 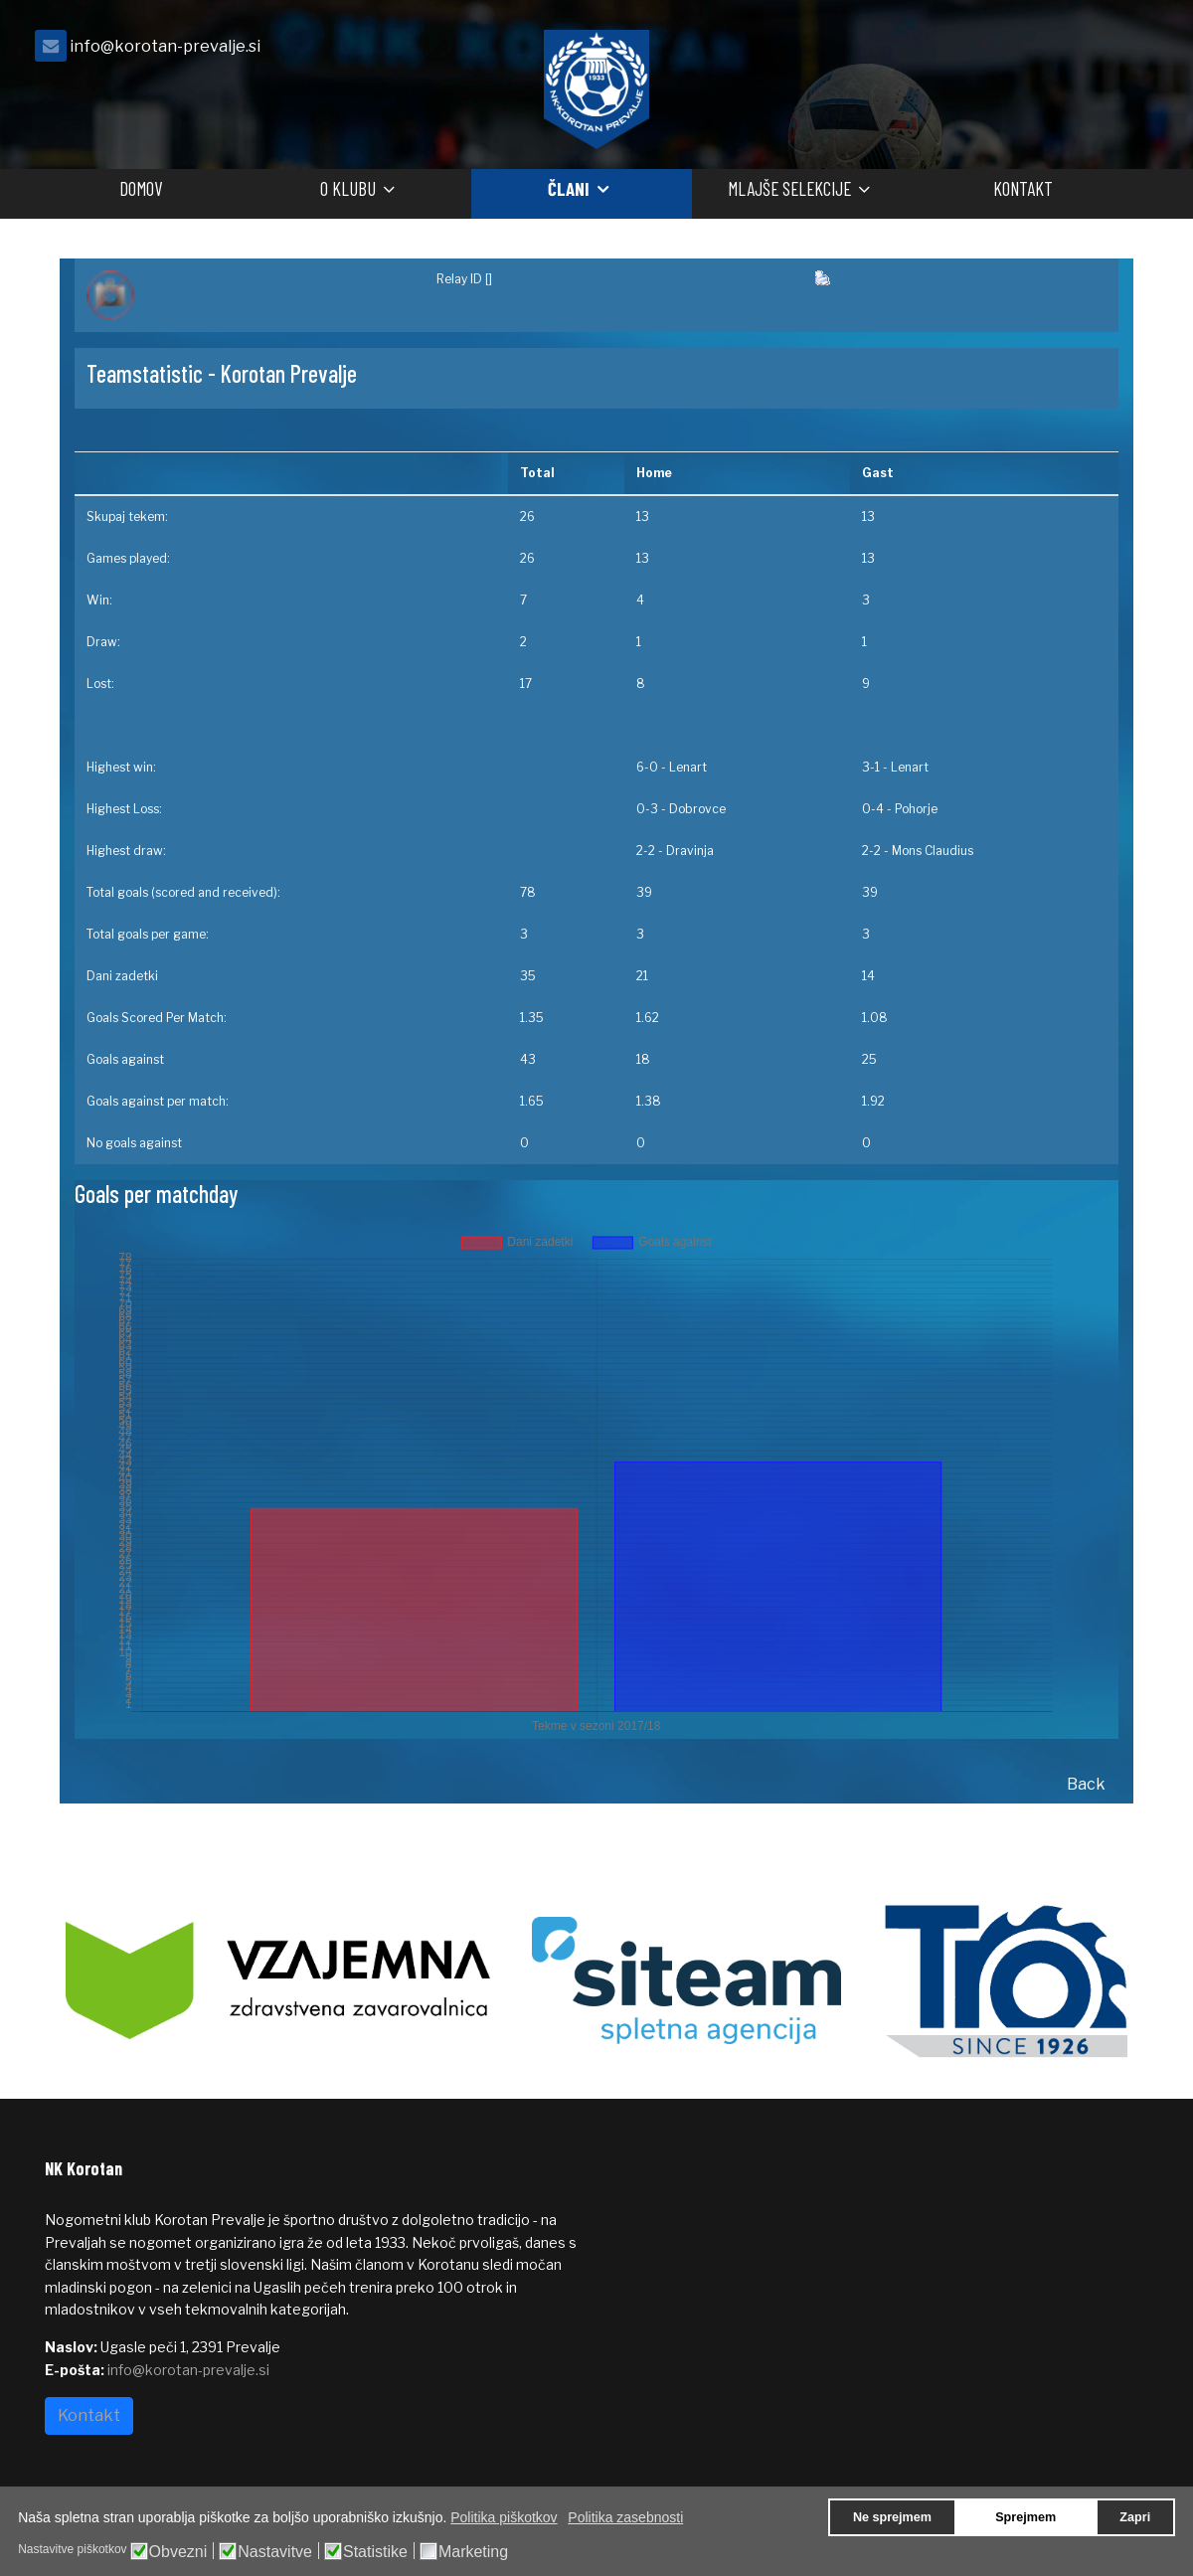 What do you see at coordinates (178, 2552) in the screenshot?
I see `Obvezni` at bounding box center [178, 2552].